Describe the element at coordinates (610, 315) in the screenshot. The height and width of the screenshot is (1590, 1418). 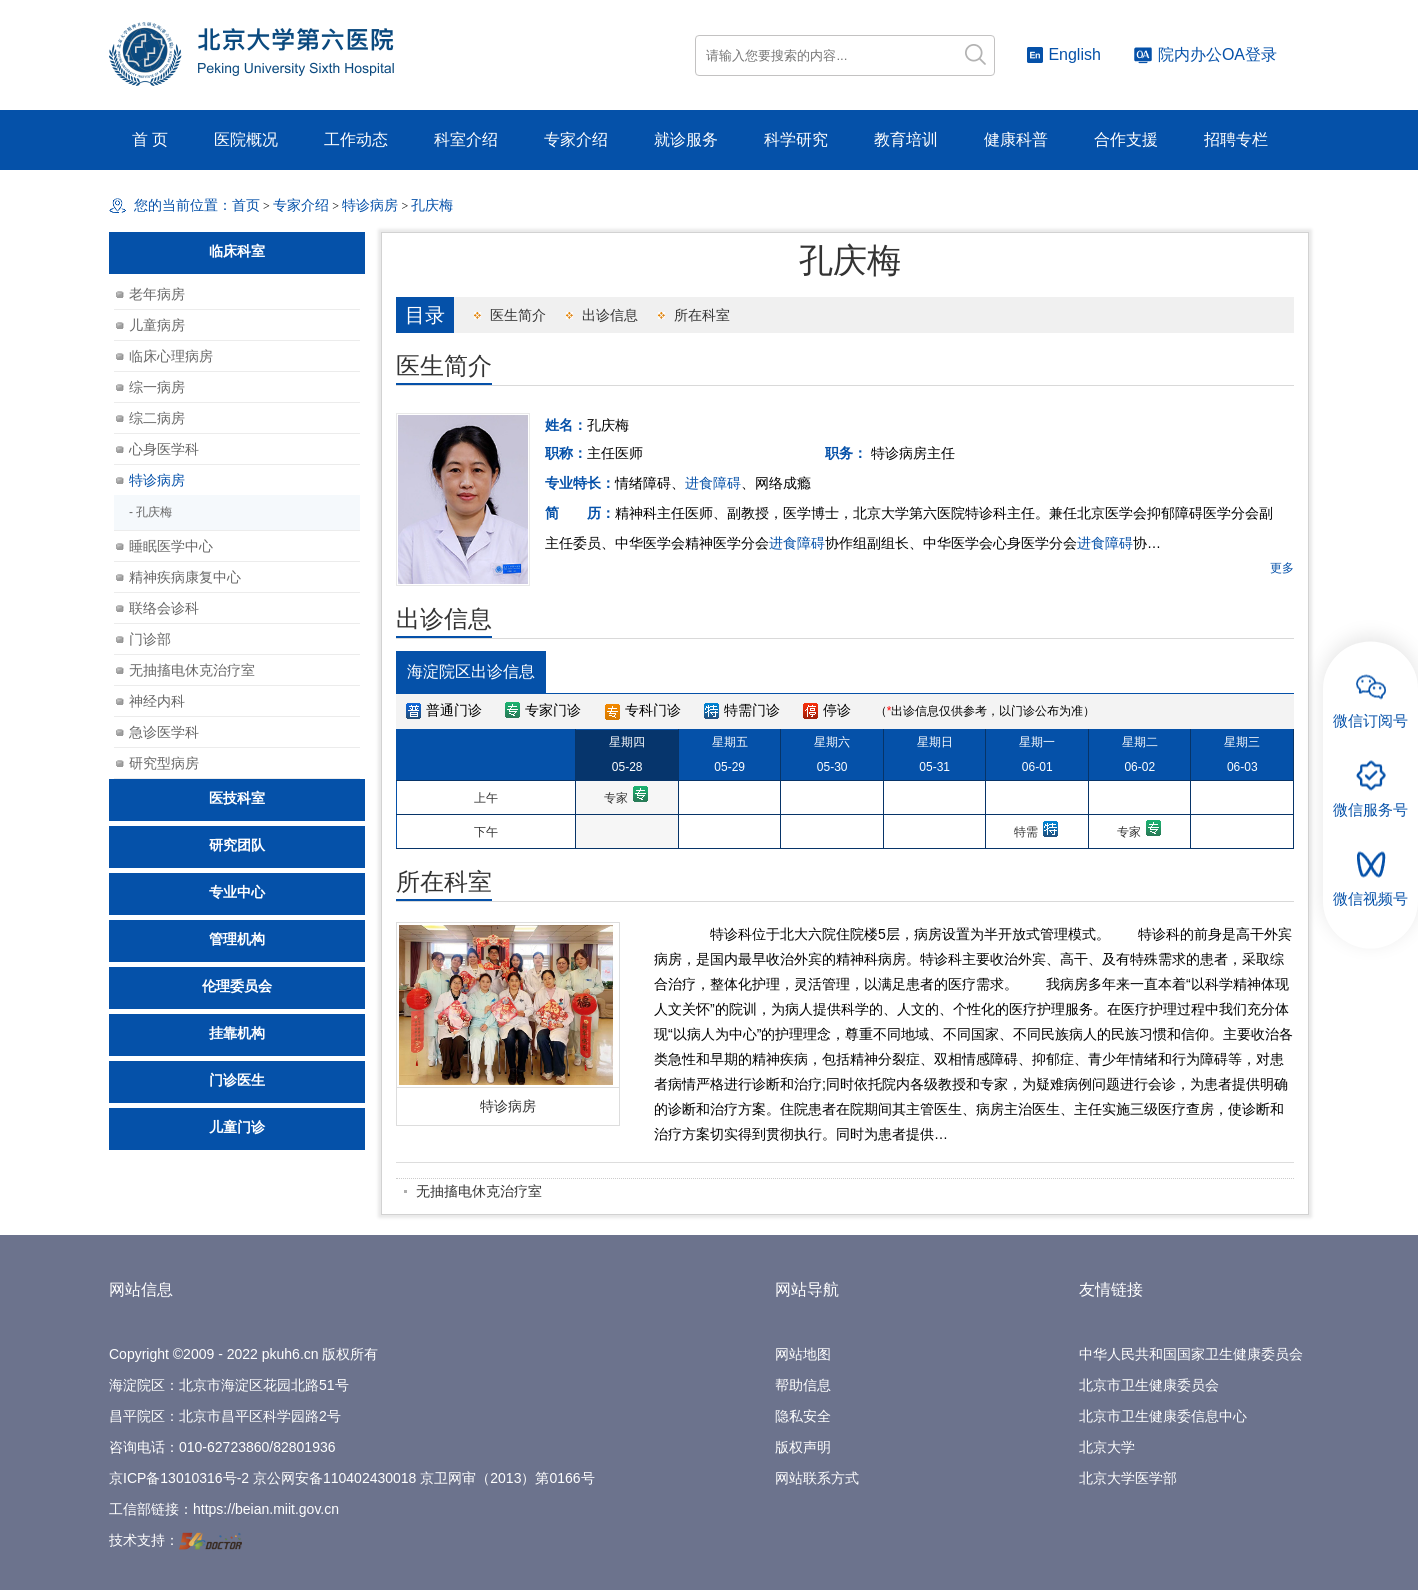
I see `出诊信息` at that location.